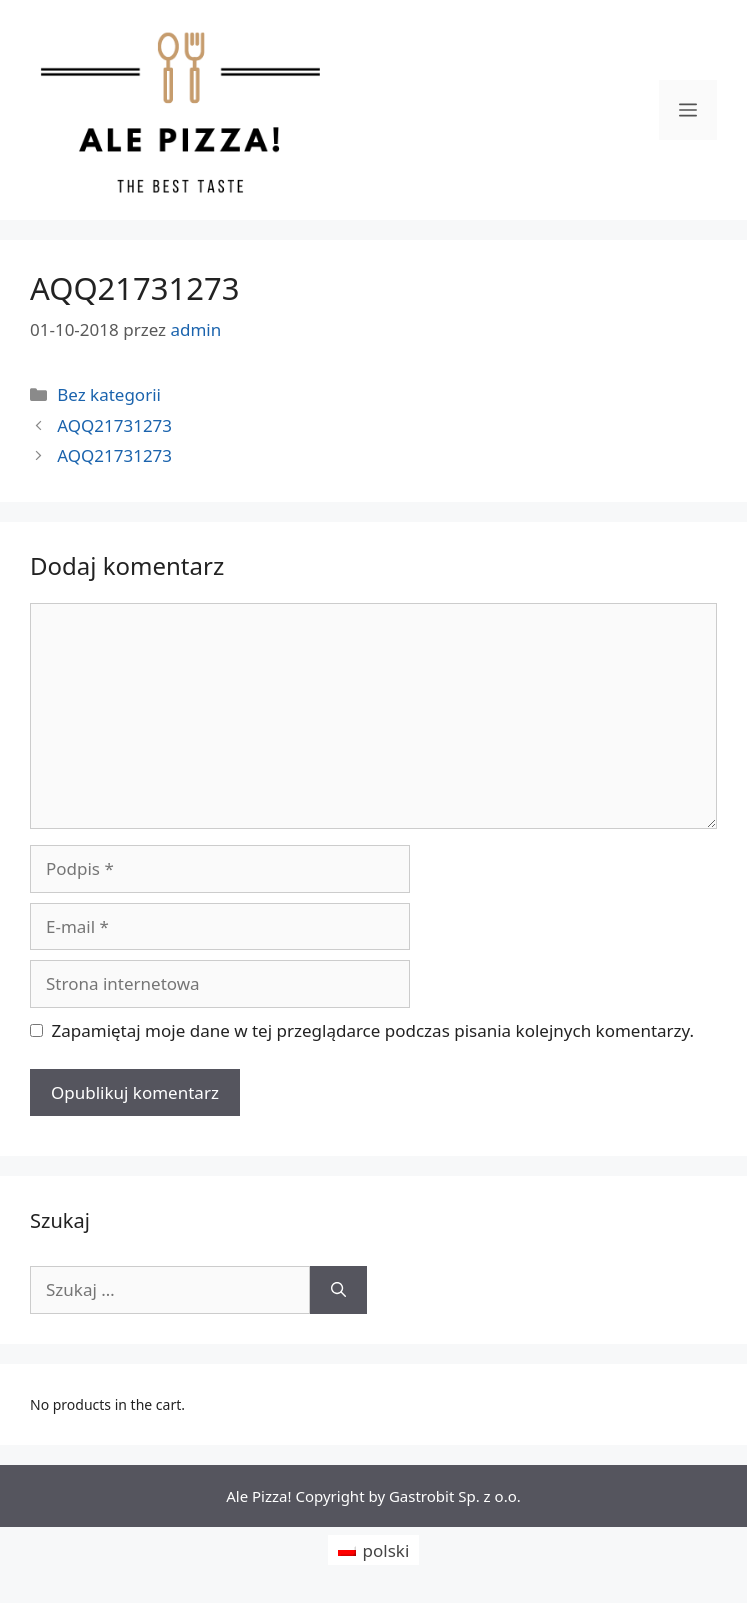 This screenshot has height=1603, width=747. Describe the element at coordinates (109, 394) in the screenshot. I see `Bez kategorii` at that location.